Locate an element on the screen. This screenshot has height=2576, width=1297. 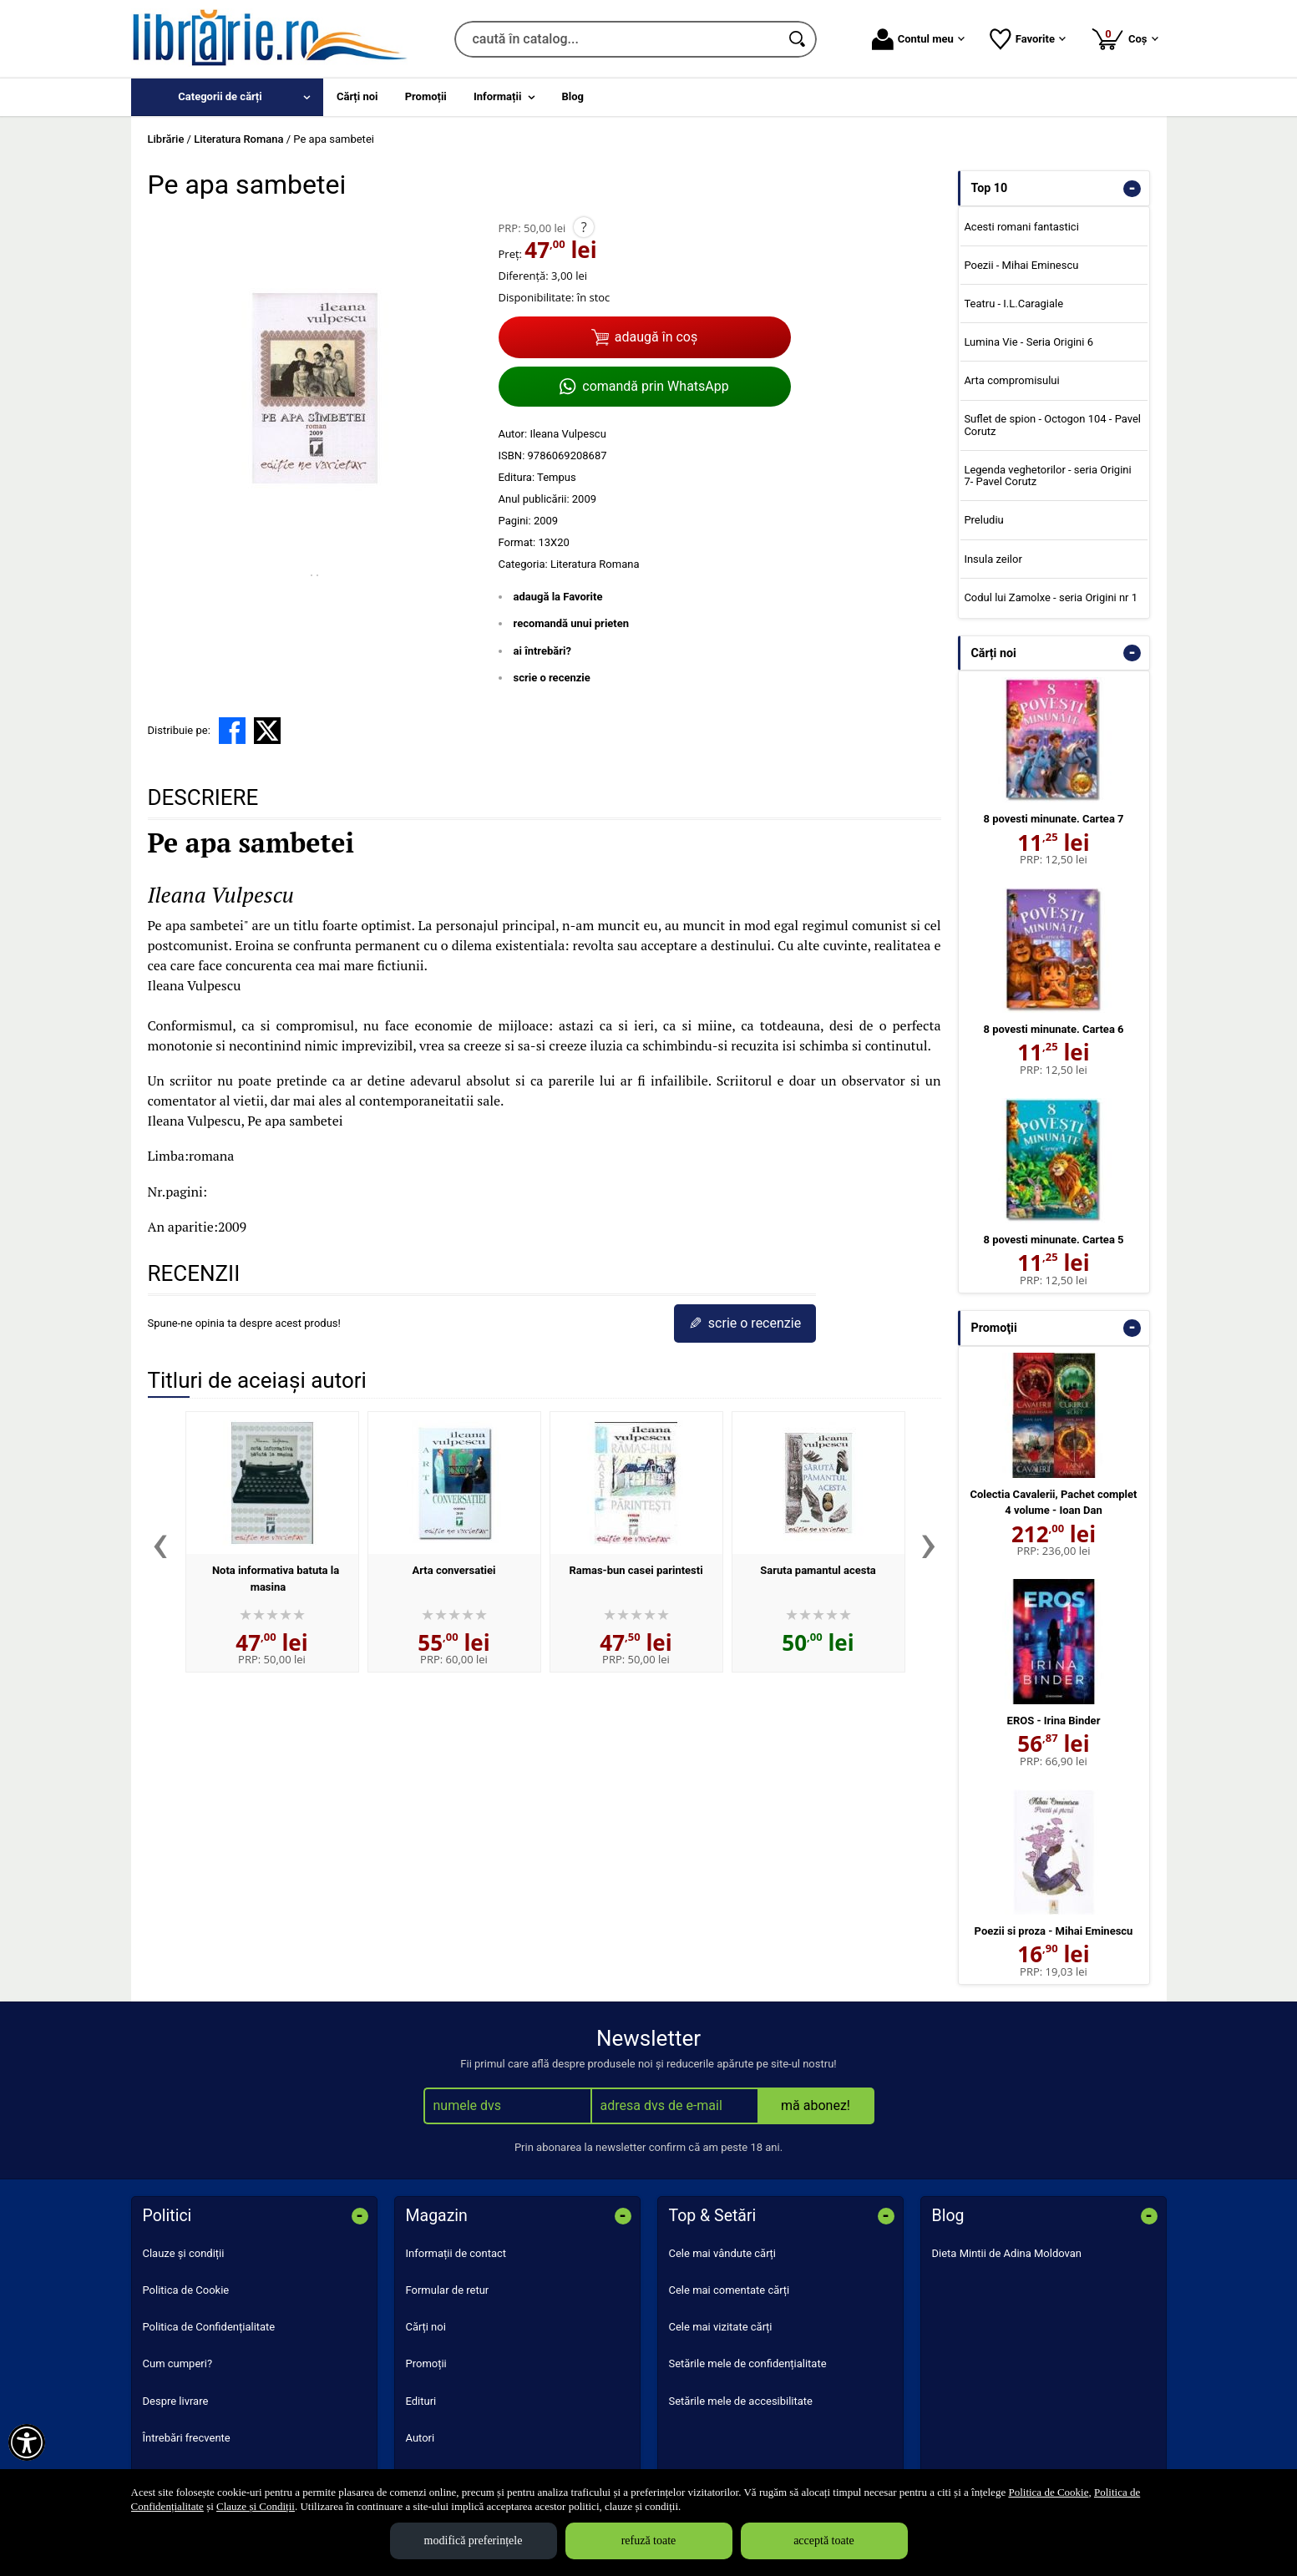
Blog [menuitem] is located at coordinates (573, 96).